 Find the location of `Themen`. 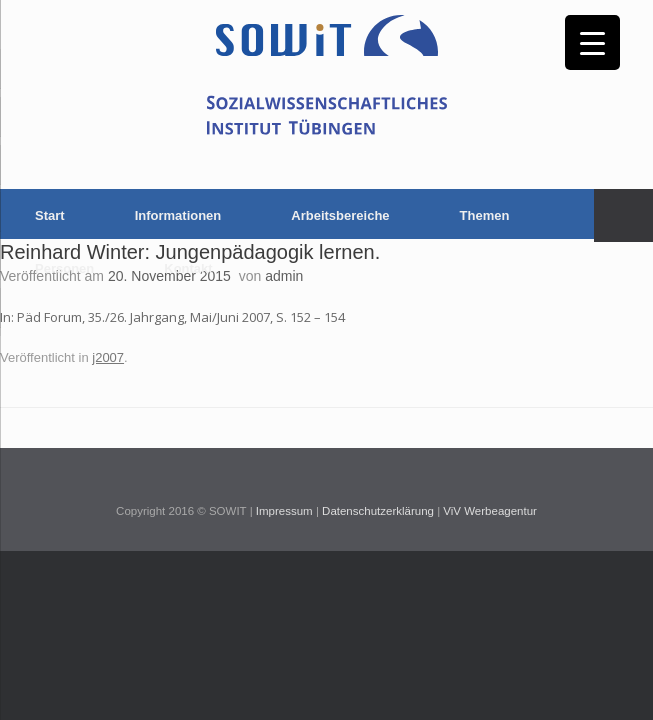

Themen is located at coordinates (485, 215).